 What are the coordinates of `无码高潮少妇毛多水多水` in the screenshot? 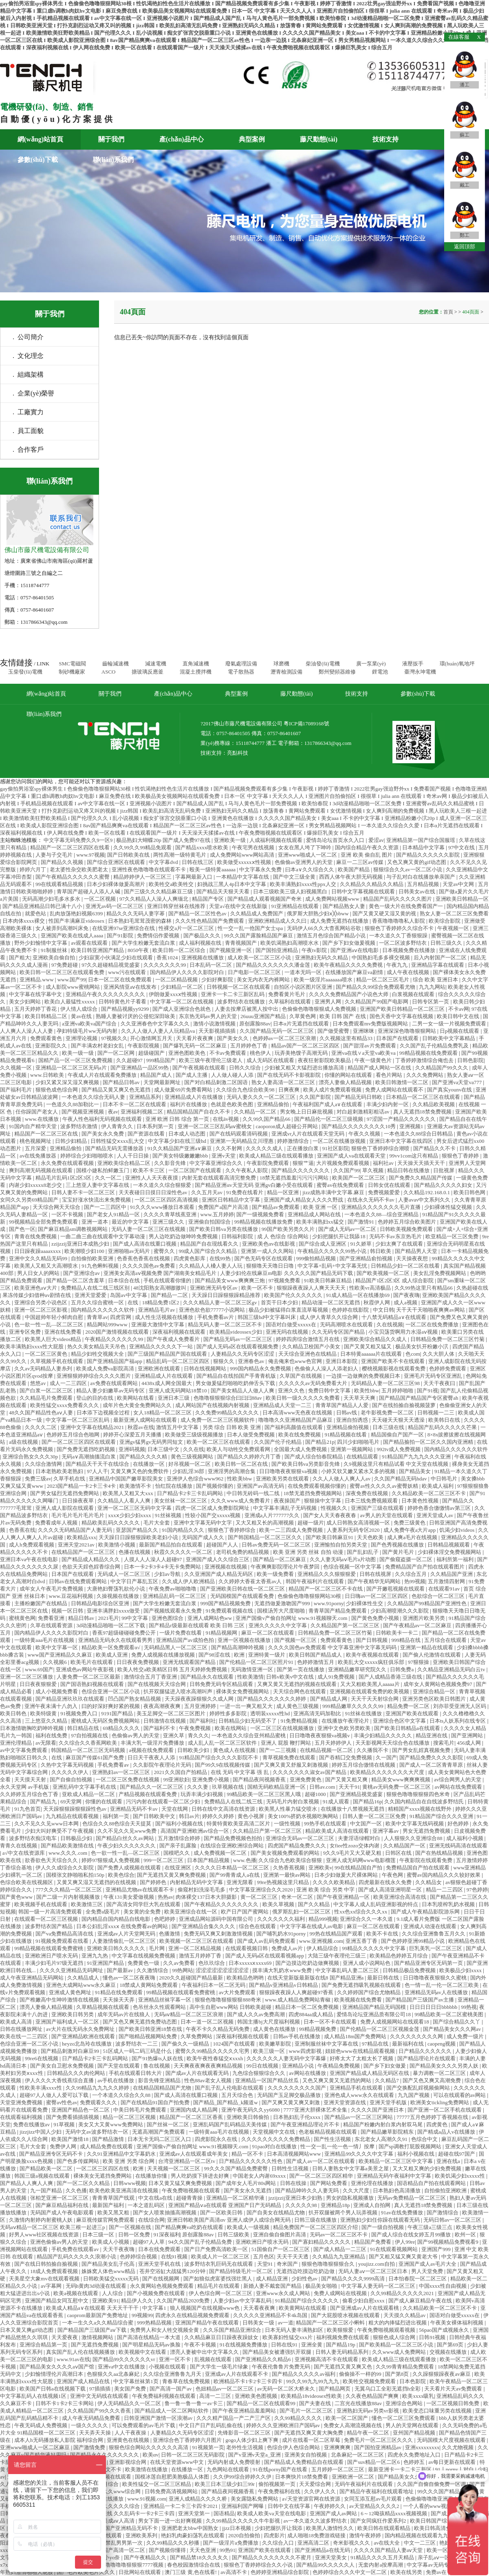 It's located at (52, 899).